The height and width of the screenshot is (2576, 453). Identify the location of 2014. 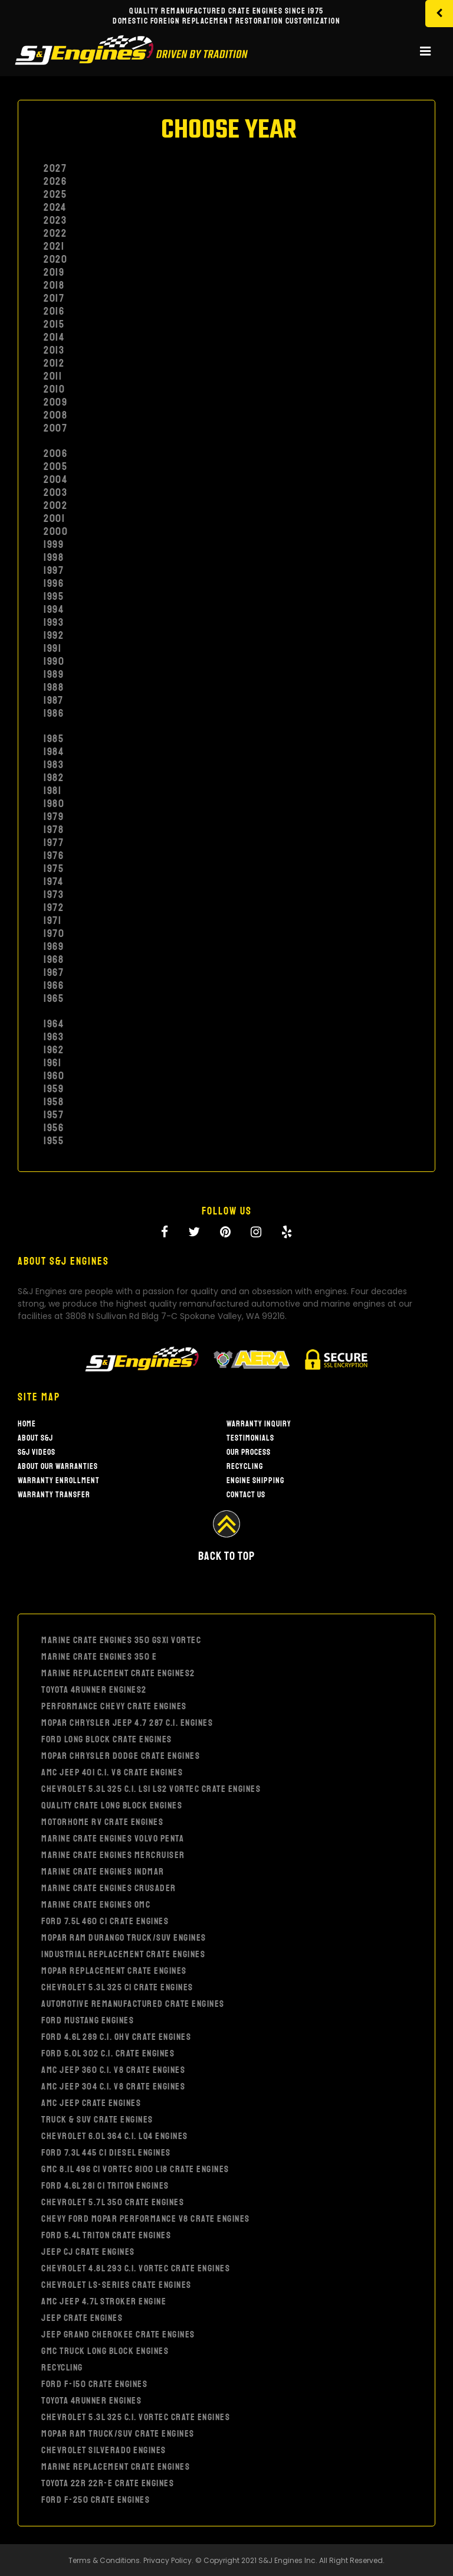
(54, 337).